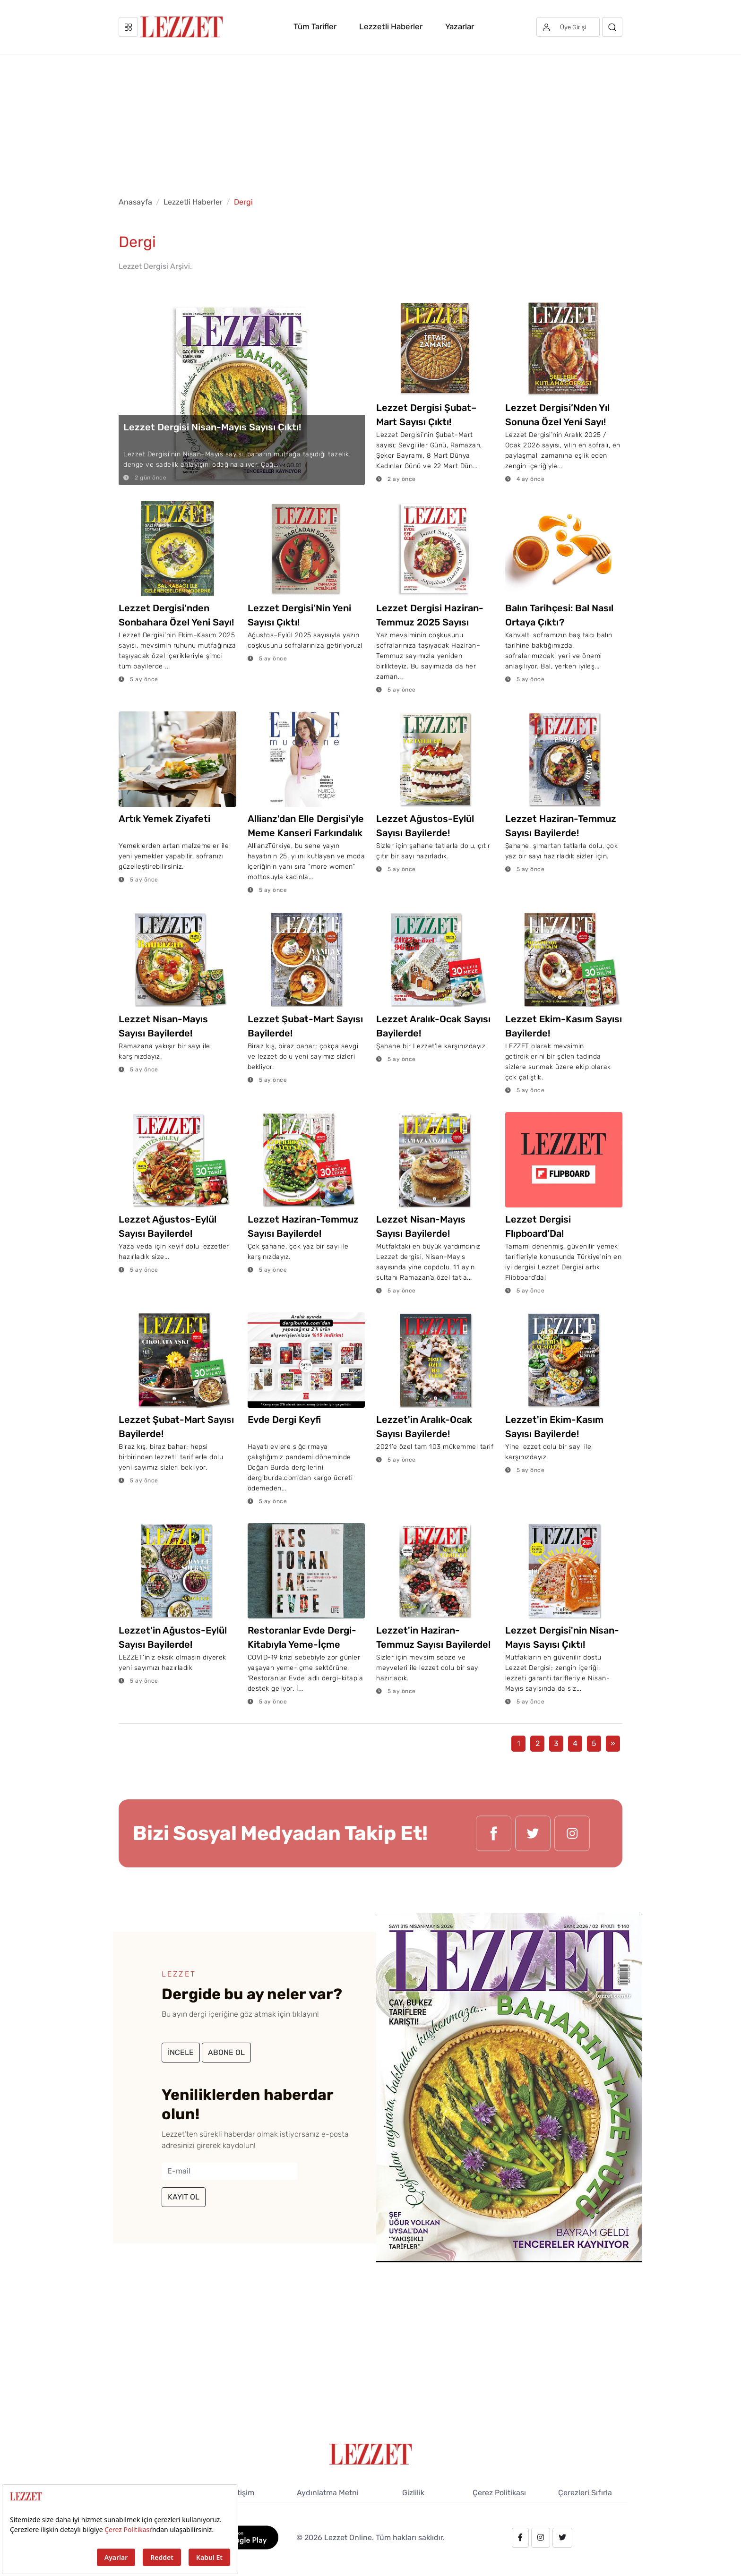  Describe the element at coordinates (328, 2492) in the screenshot. I see `Aydınlatma Metni` at that location.